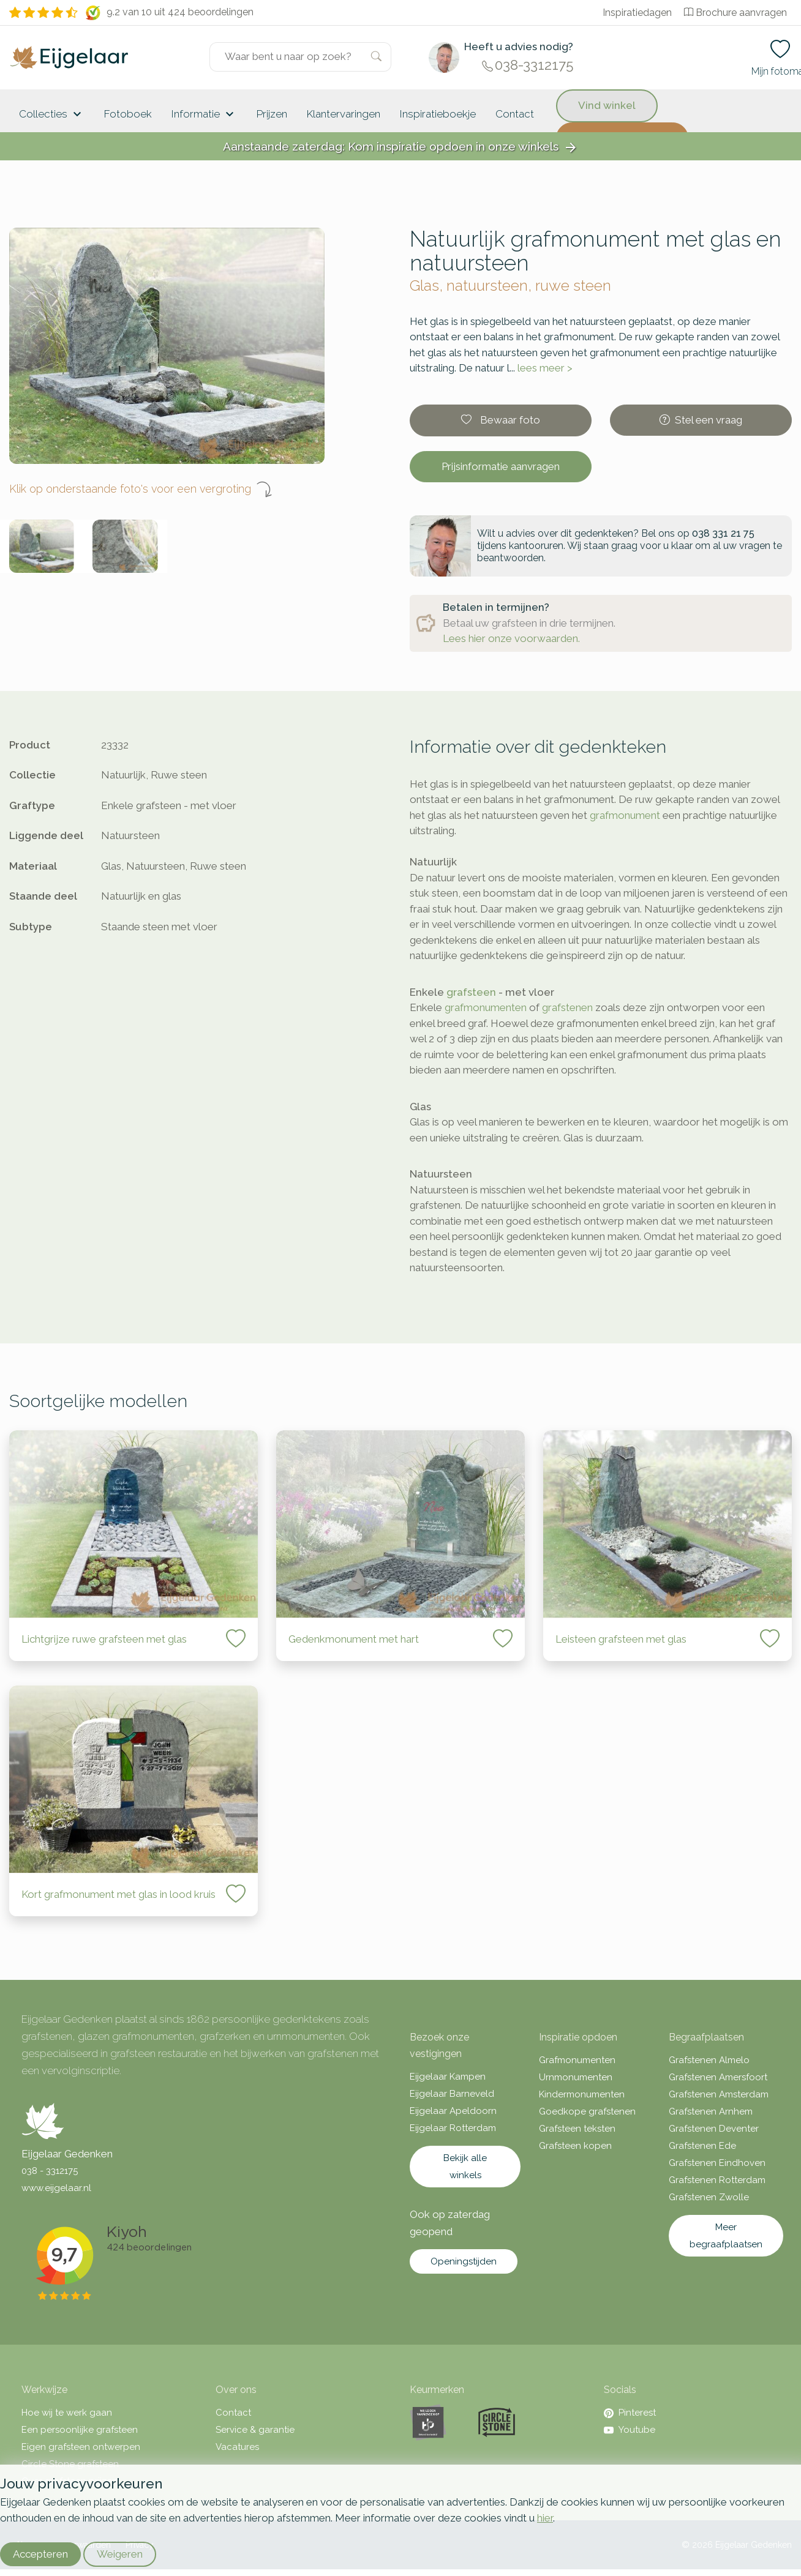 The width and height of the screenshot is (801, 2576). Describe the element at coordinates (702, 2145) in the screenshot. I see `Grafstenen Ede` at that location.